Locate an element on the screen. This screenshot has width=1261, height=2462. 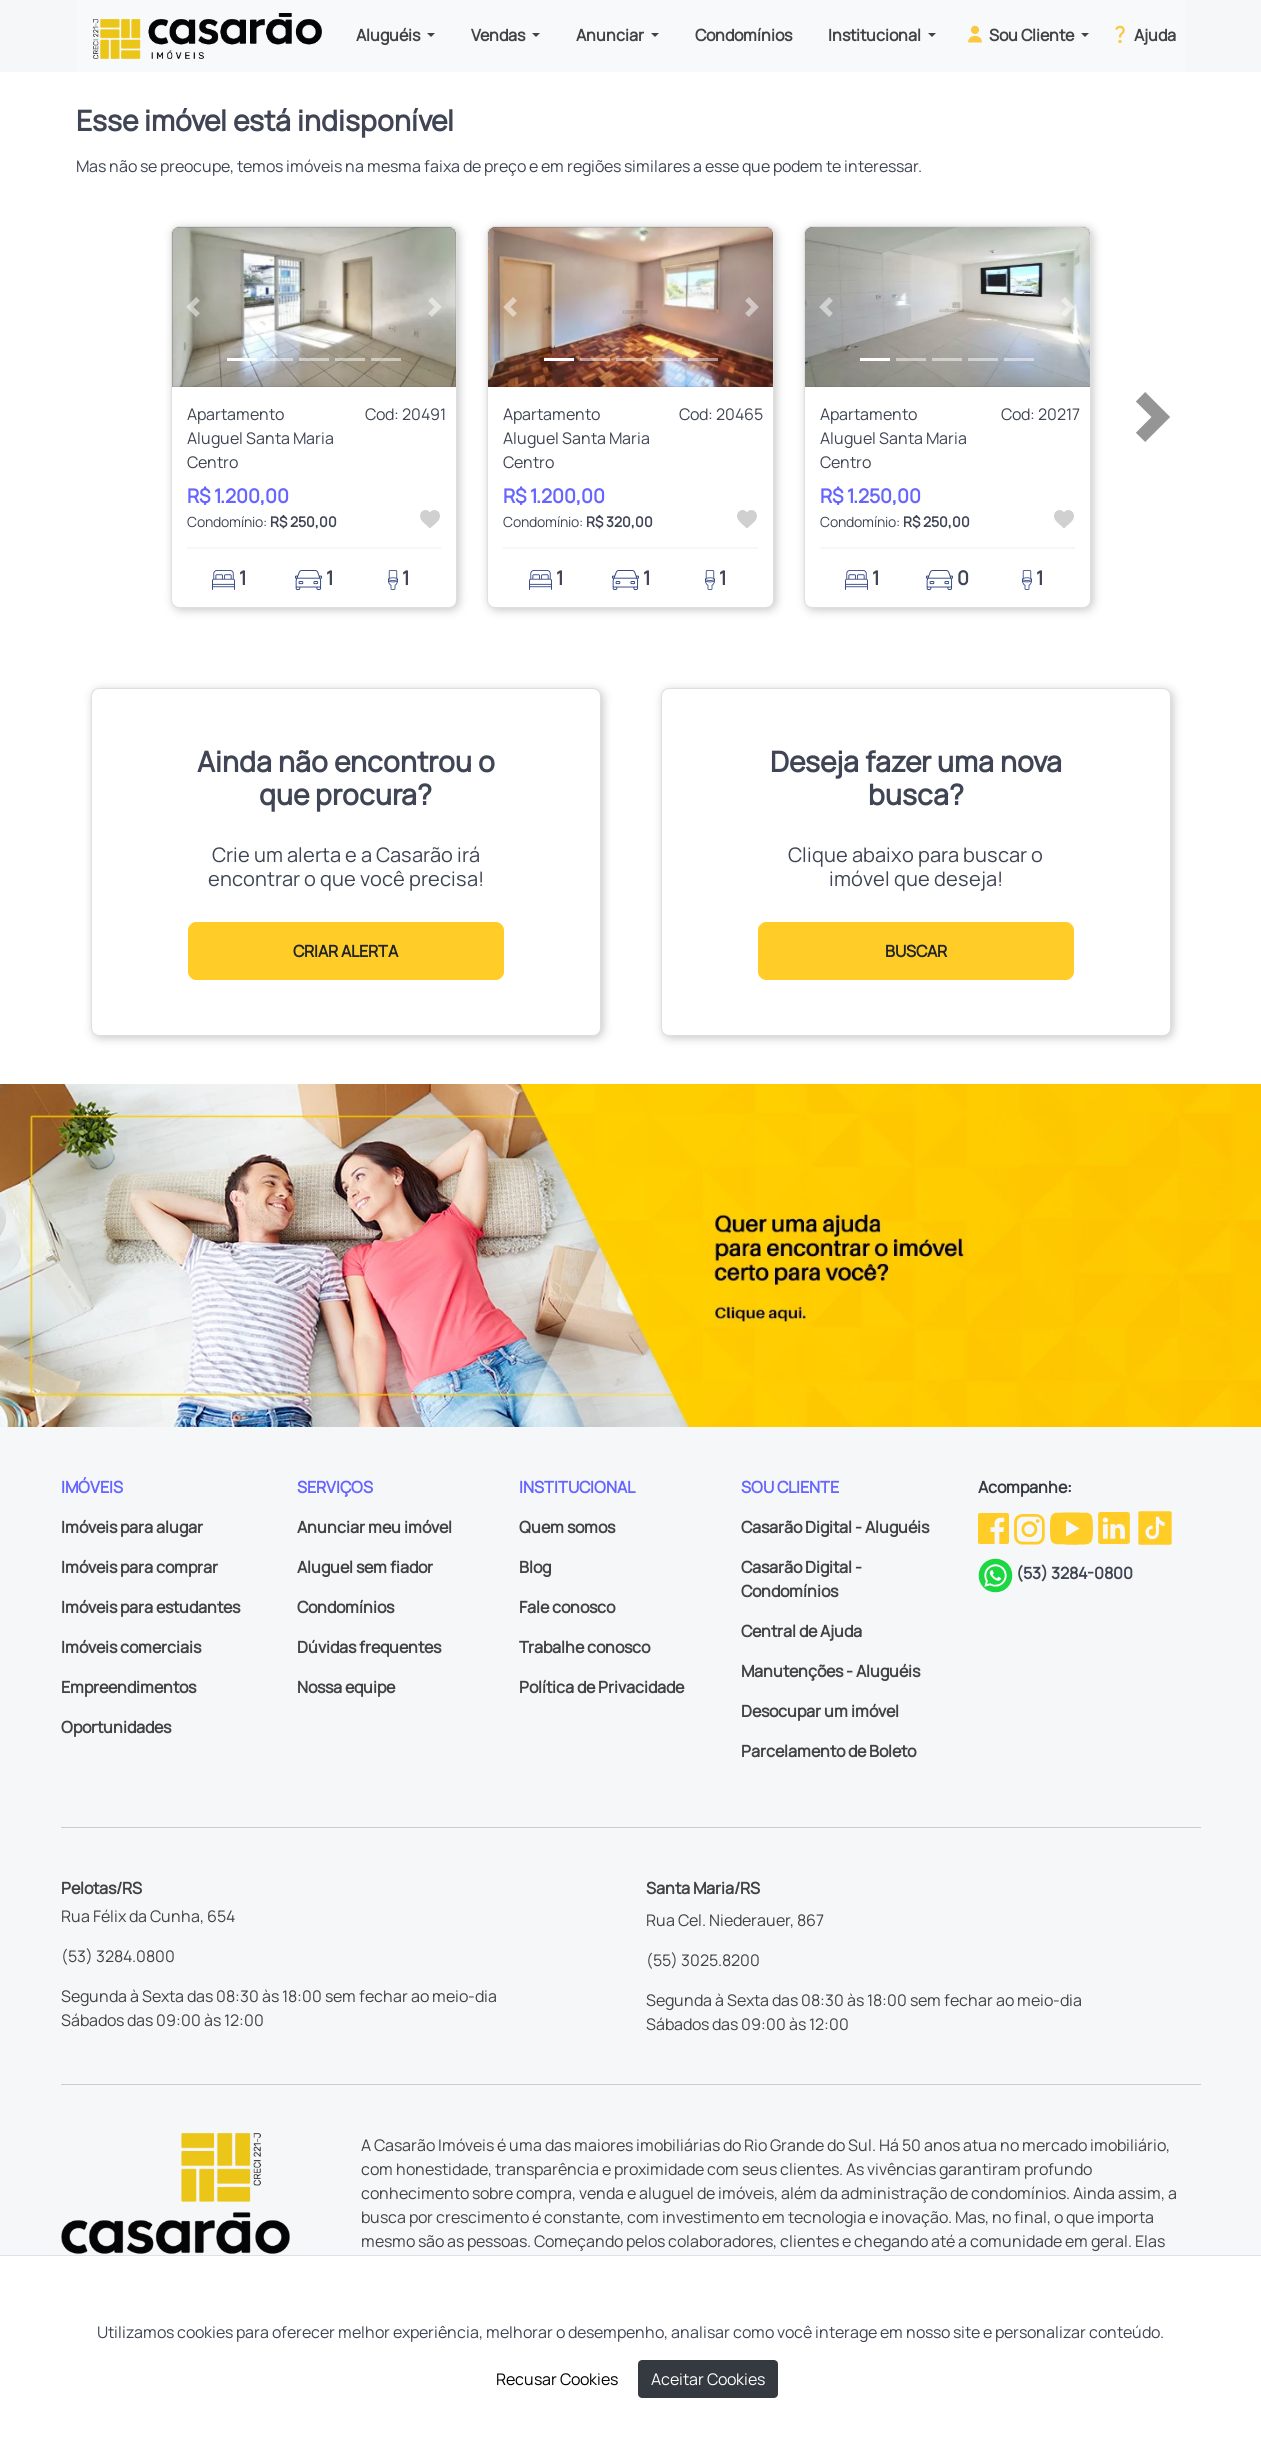
Recusar Cookies is located at coordinates (557, 2379).